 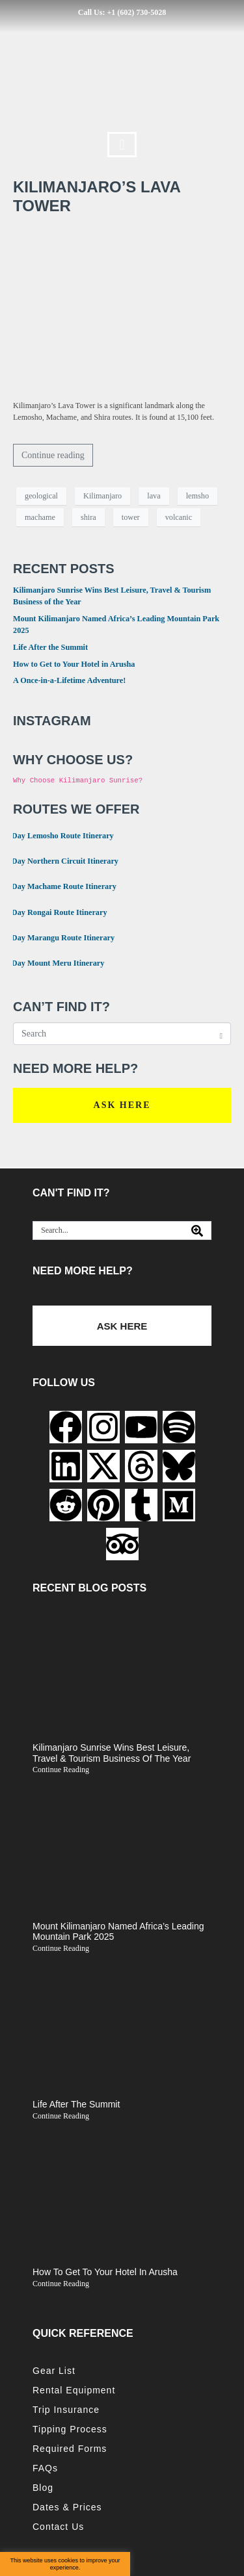 What do you see at coordinates (67, 2507) in the screenshot?
I see `Dates & Prices` at bounding box center [67, 2507].